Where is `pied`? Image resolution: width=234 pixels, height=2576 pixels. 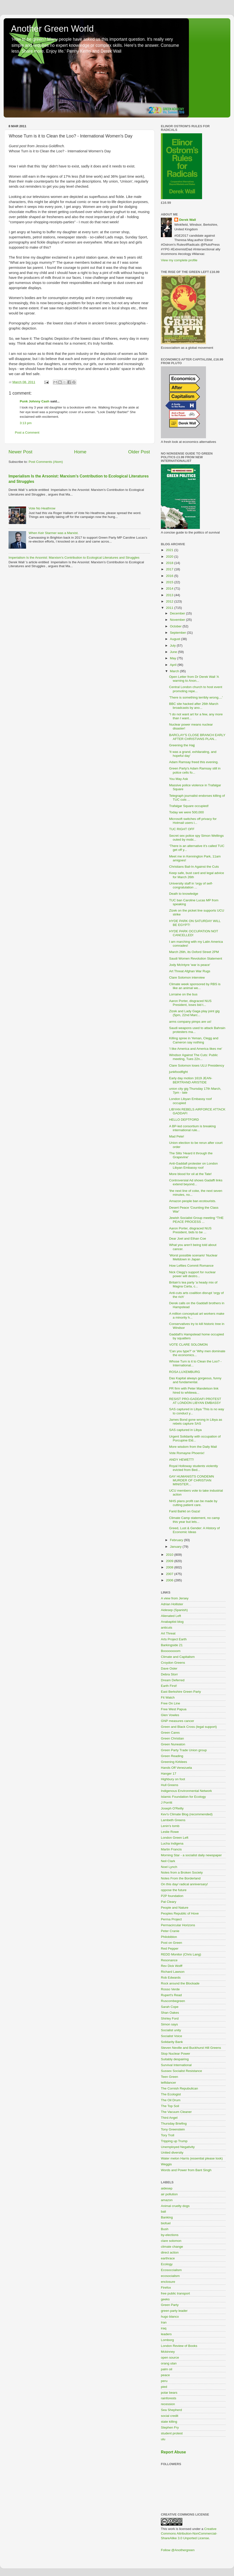 pied is located at coordinates (164, 2387).